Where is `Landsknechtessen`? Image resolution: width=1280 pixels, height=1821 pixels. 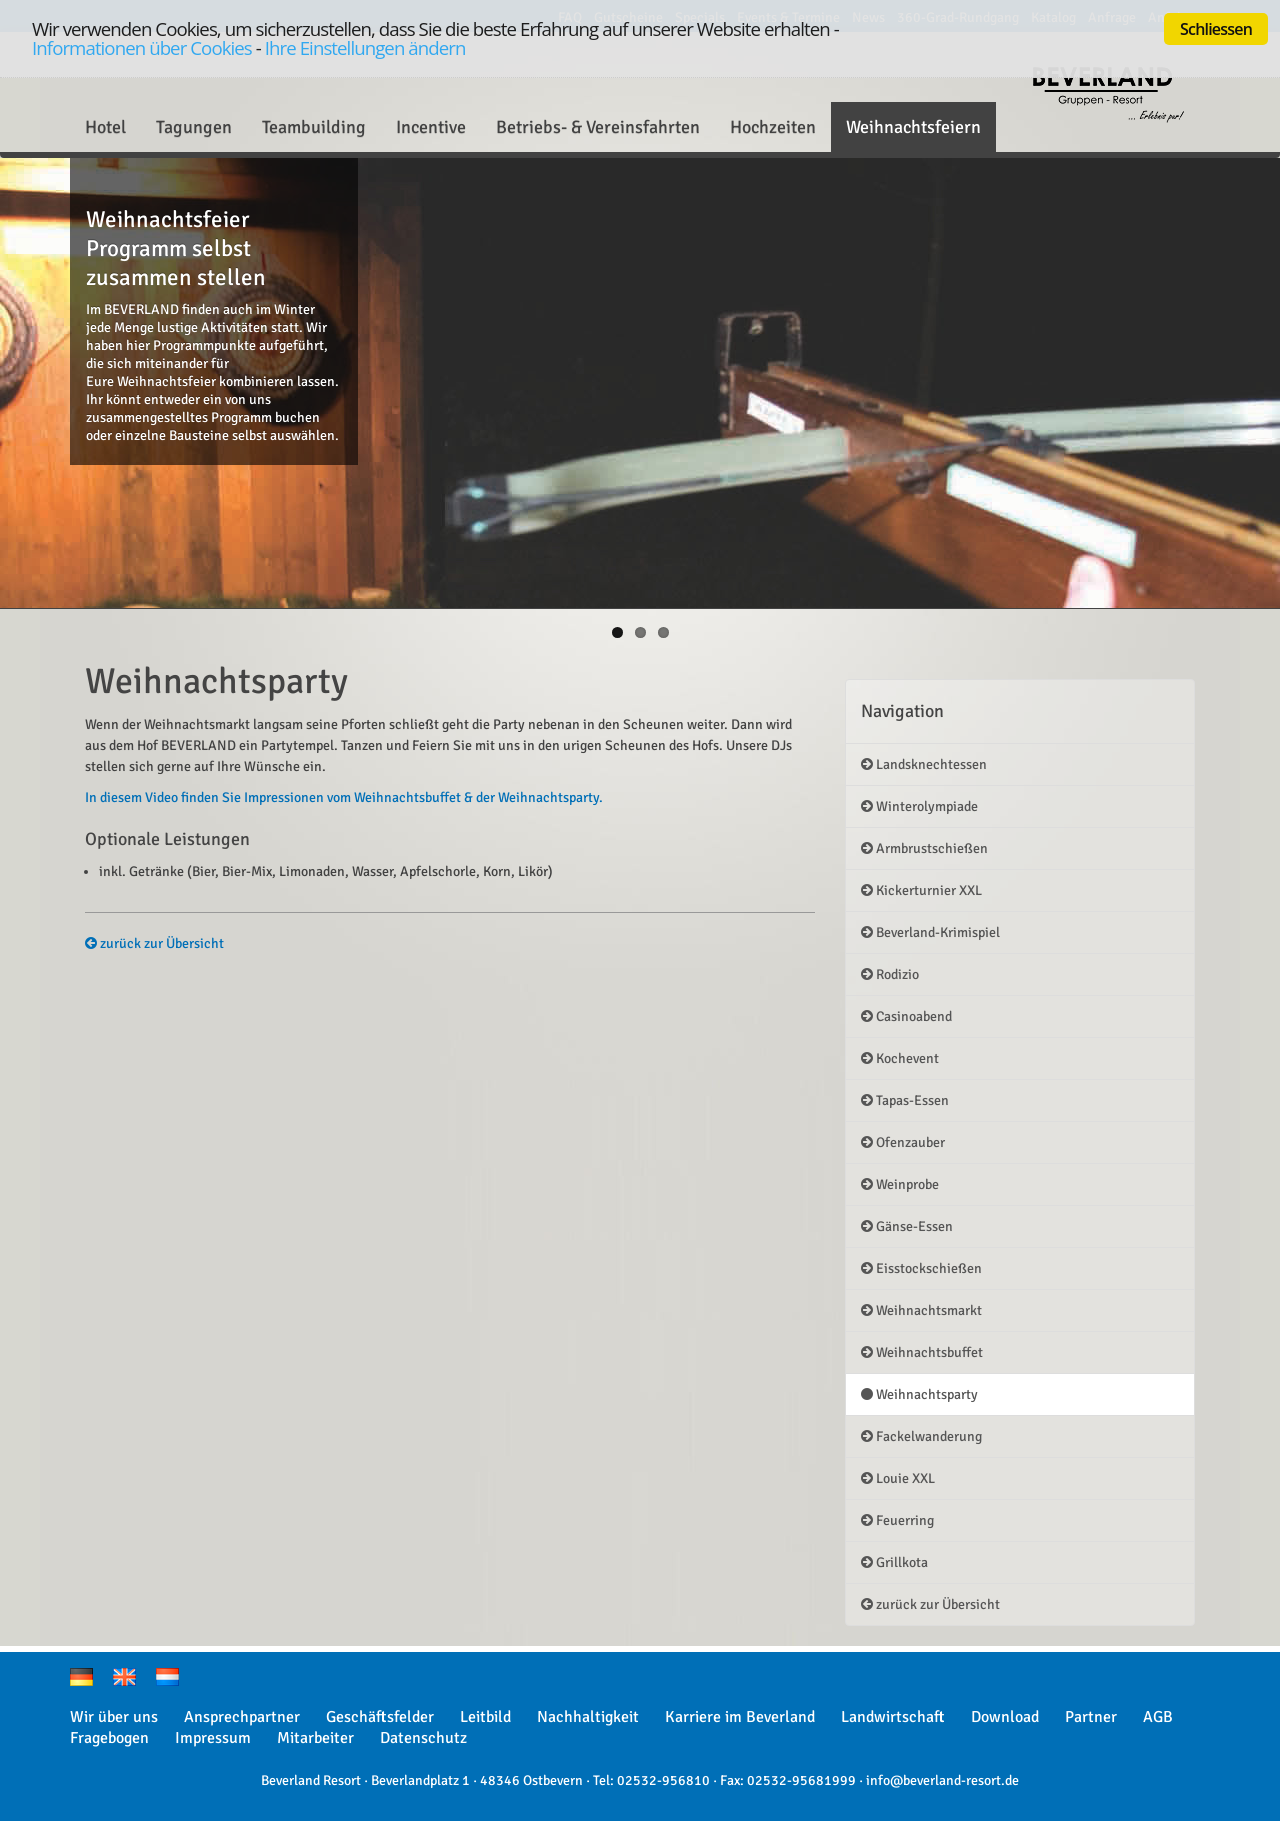
Landsknechtessen is located at coordinates (924, 764).